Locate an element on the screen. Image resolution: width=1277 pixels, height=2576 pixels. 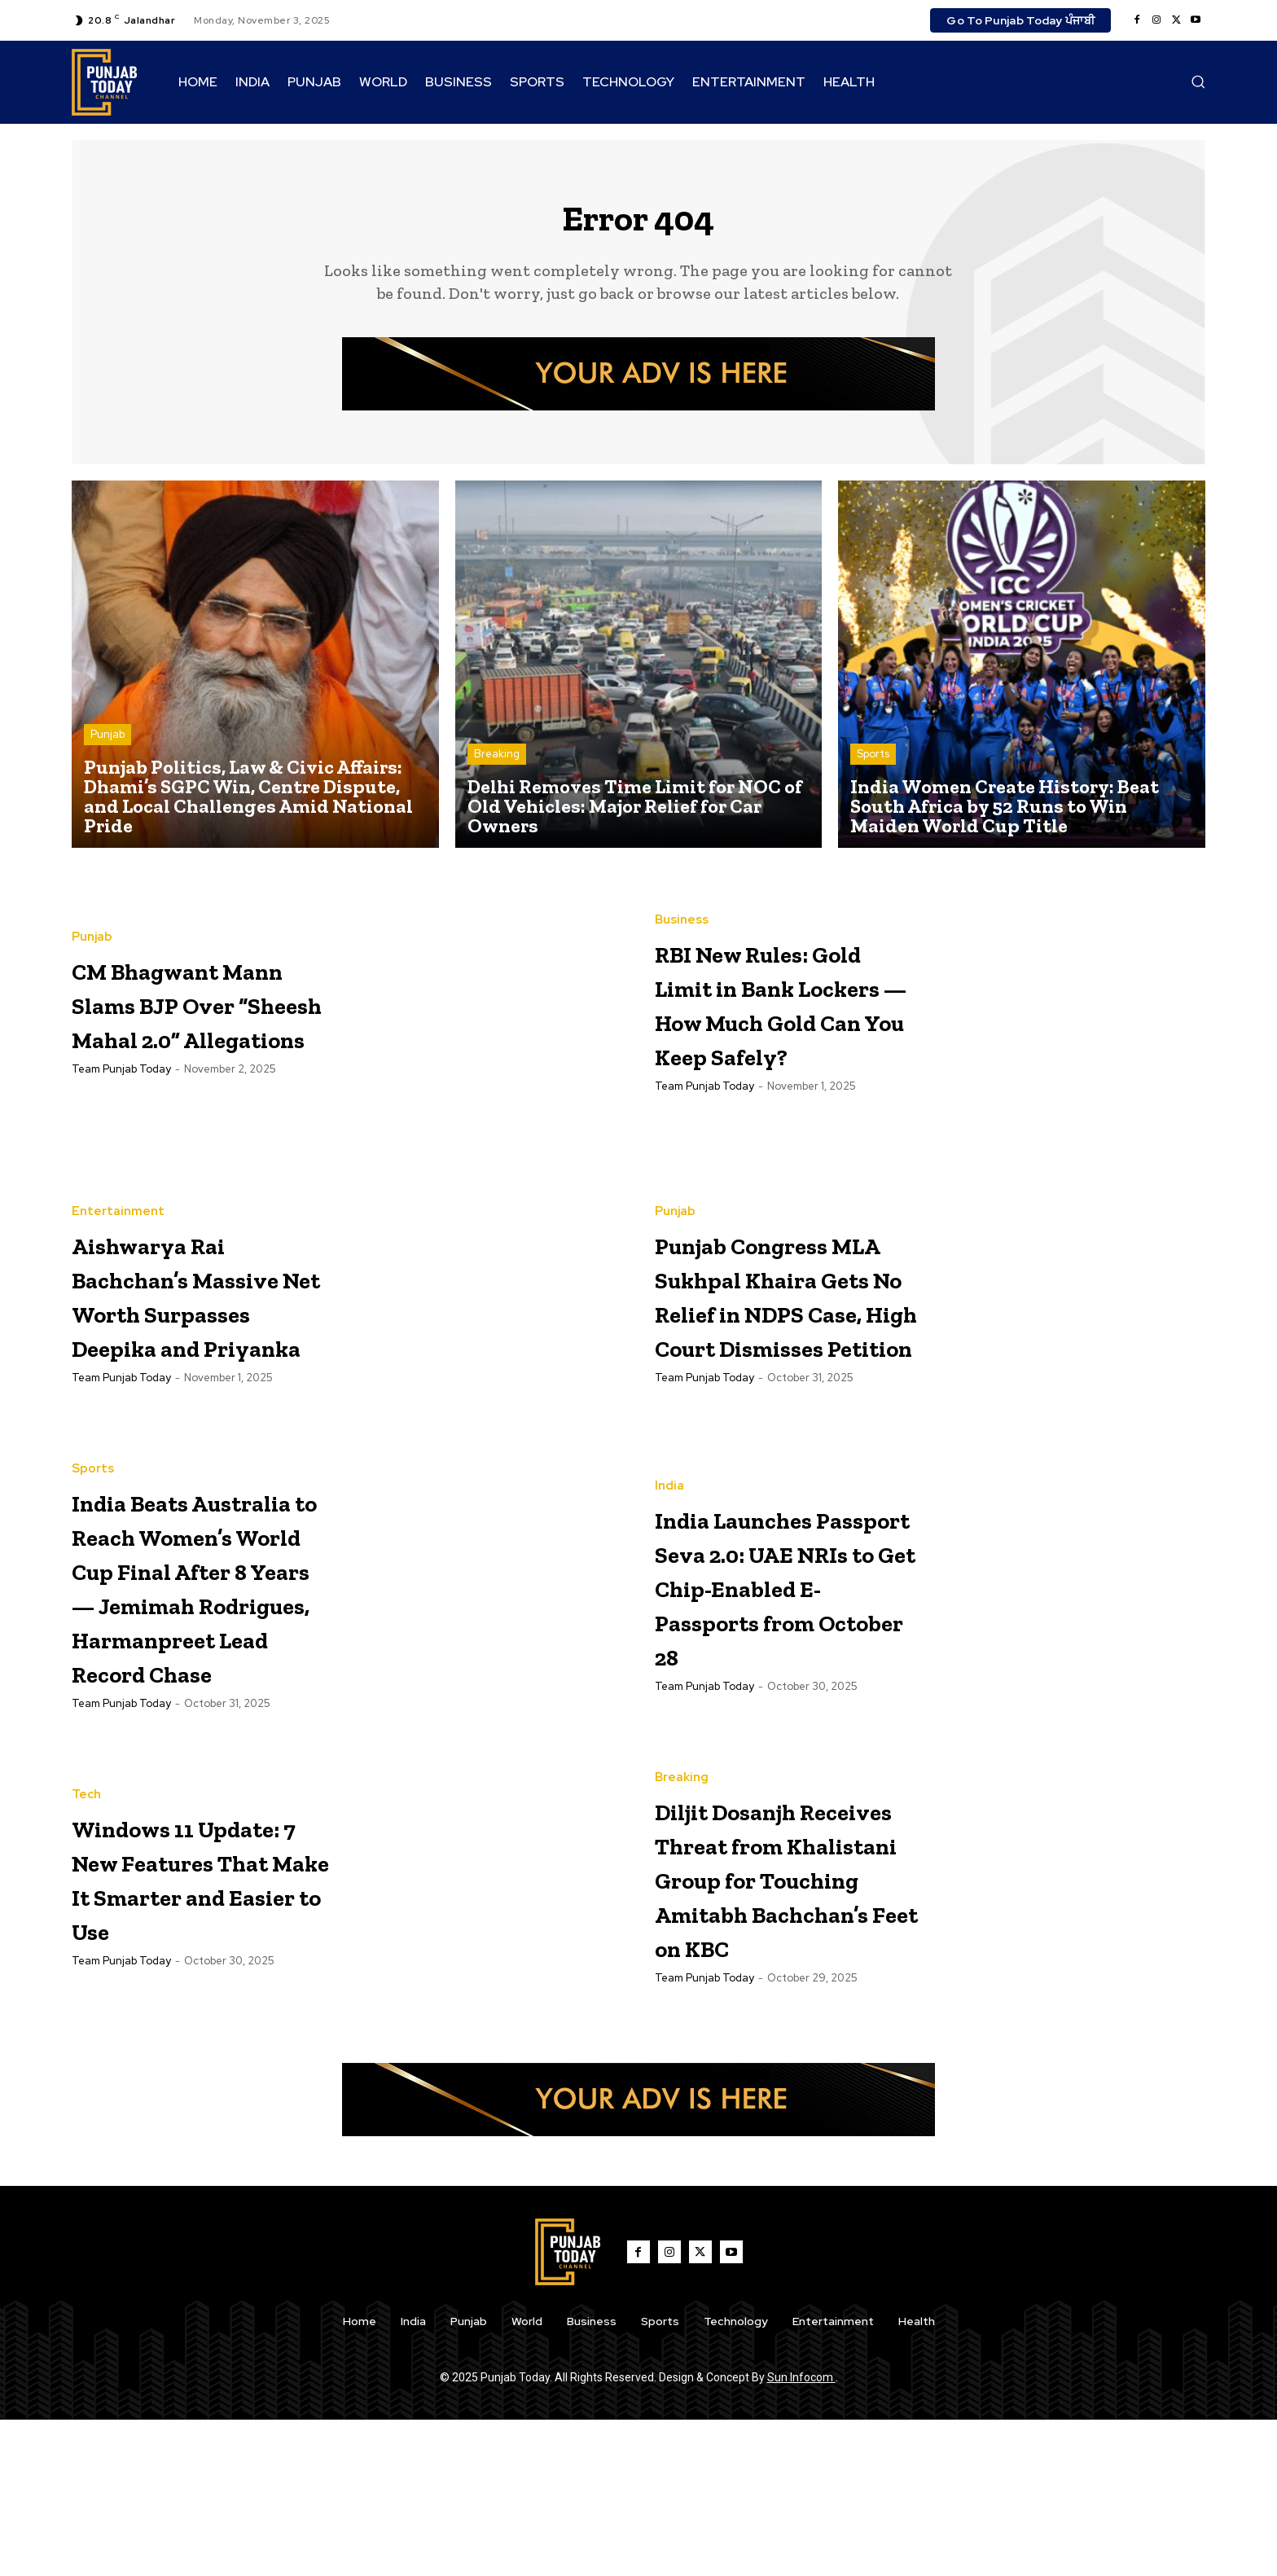
Sun Infocom is located at coordinates (801, 2533).